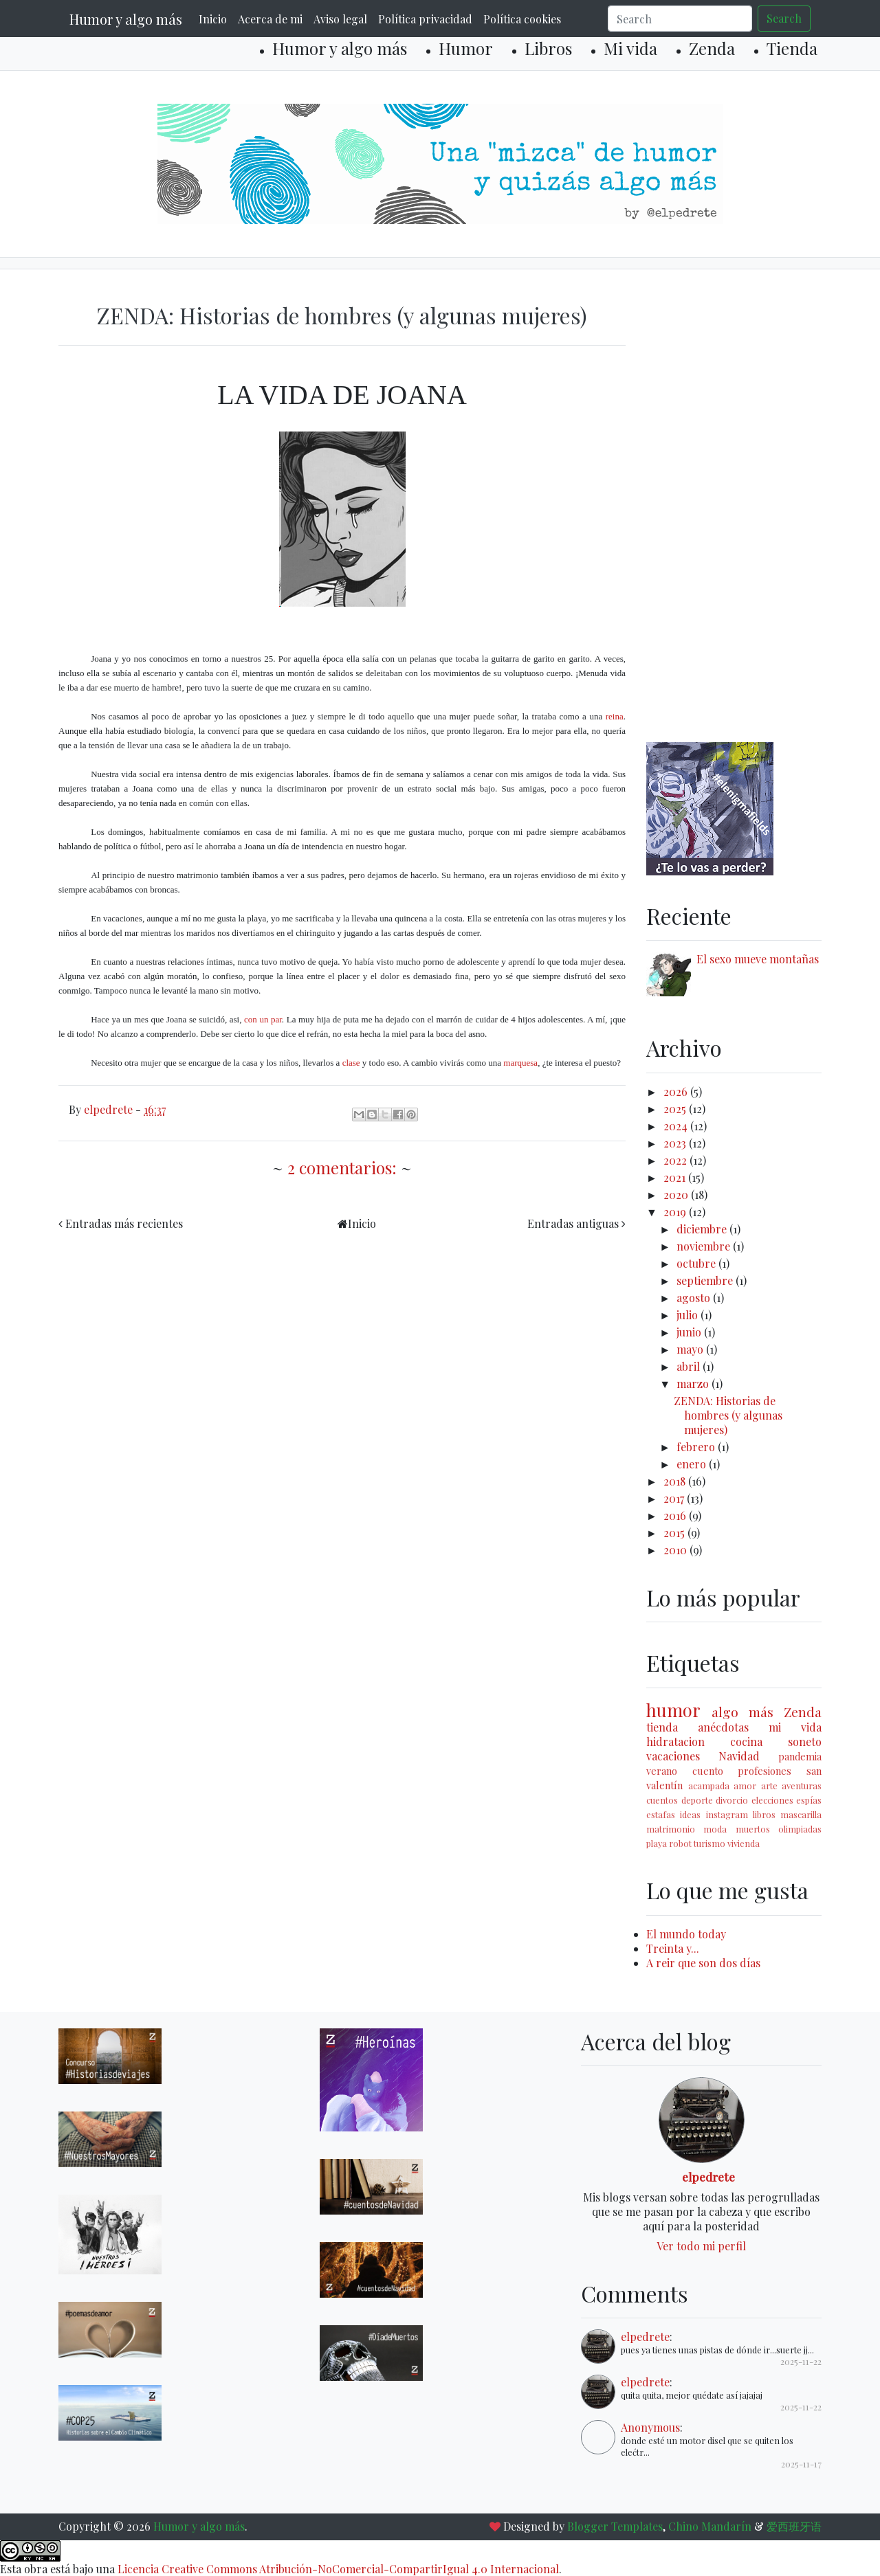  What do you see at coordinates (340, 19) in the screenshot?
I see `Aviso legal` at bounding box center [340, 19].